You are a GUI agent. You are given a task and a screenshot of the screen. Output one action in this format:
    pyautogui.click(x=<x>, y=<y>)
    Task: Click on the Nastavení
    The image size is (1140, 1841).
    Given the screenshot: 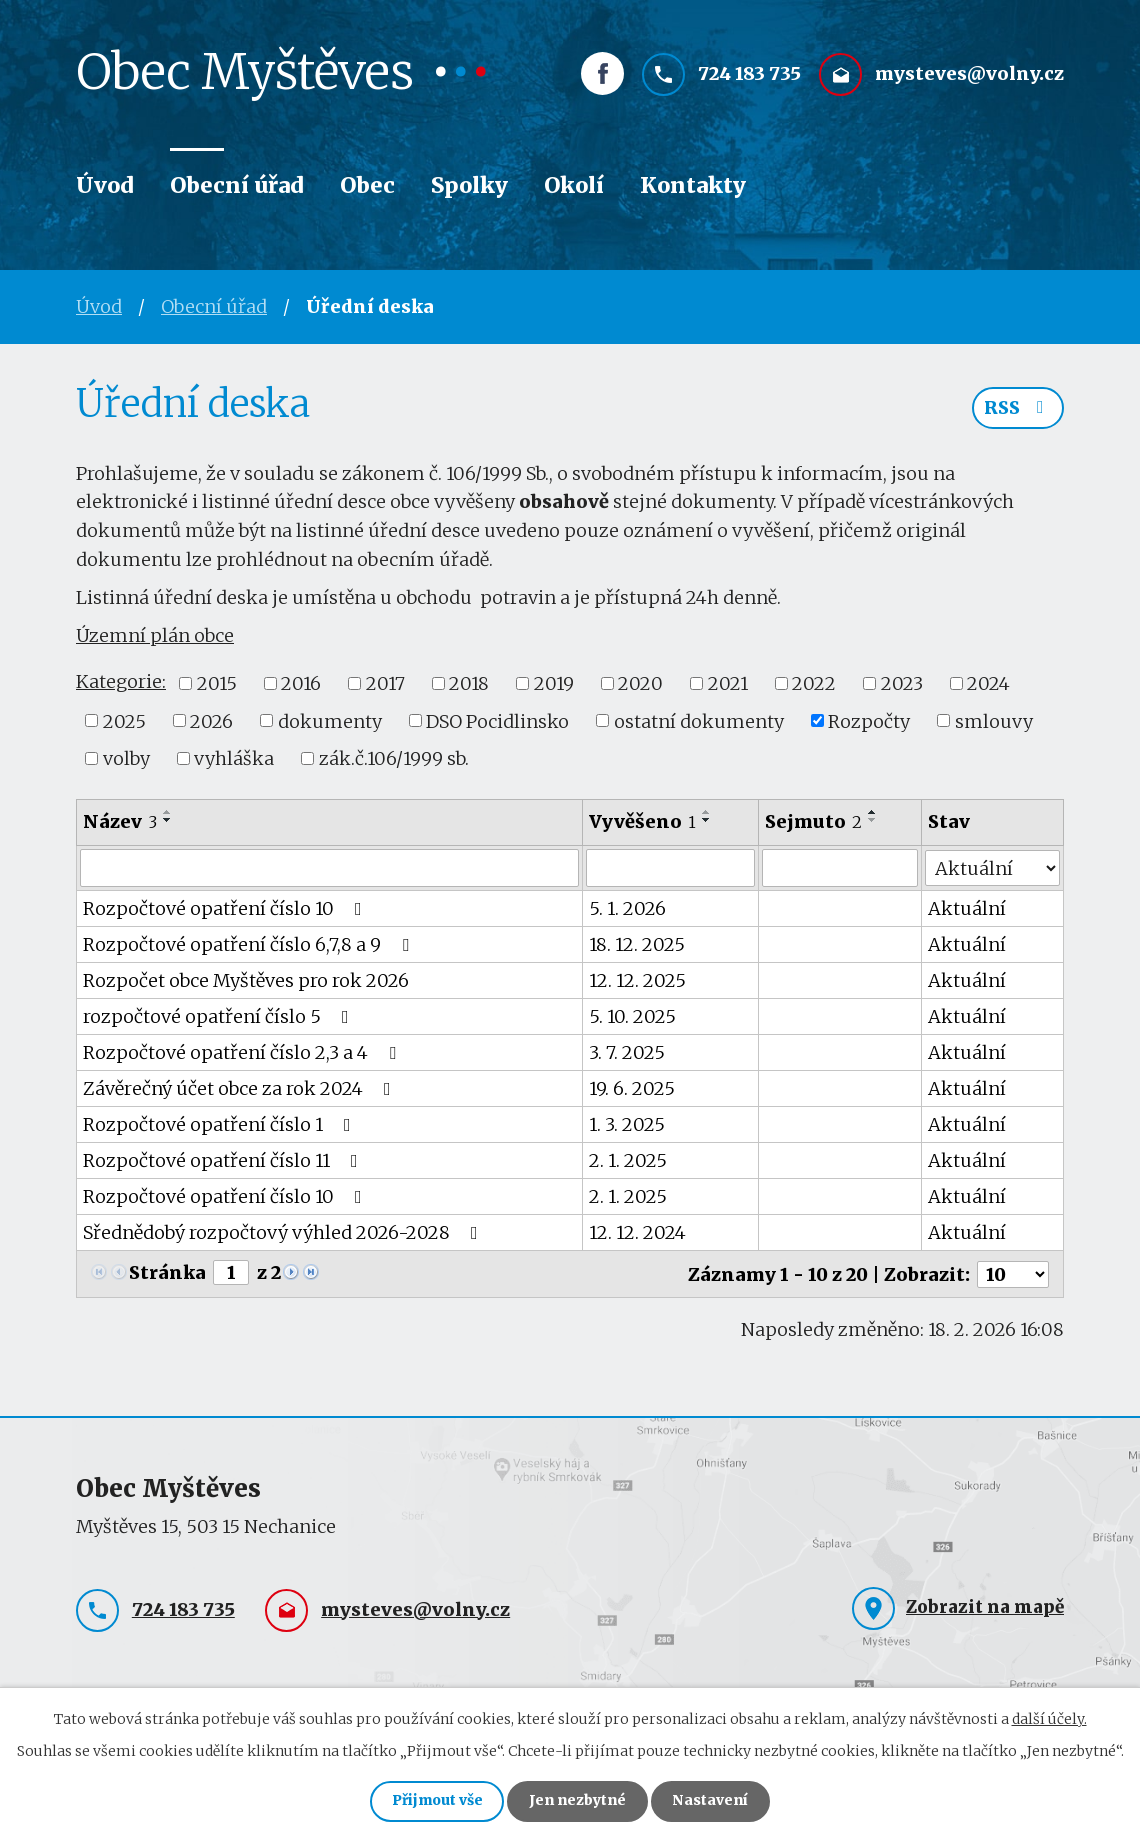 What is the action you would take?
    pyautogui.click(x=714, y=1801)
    